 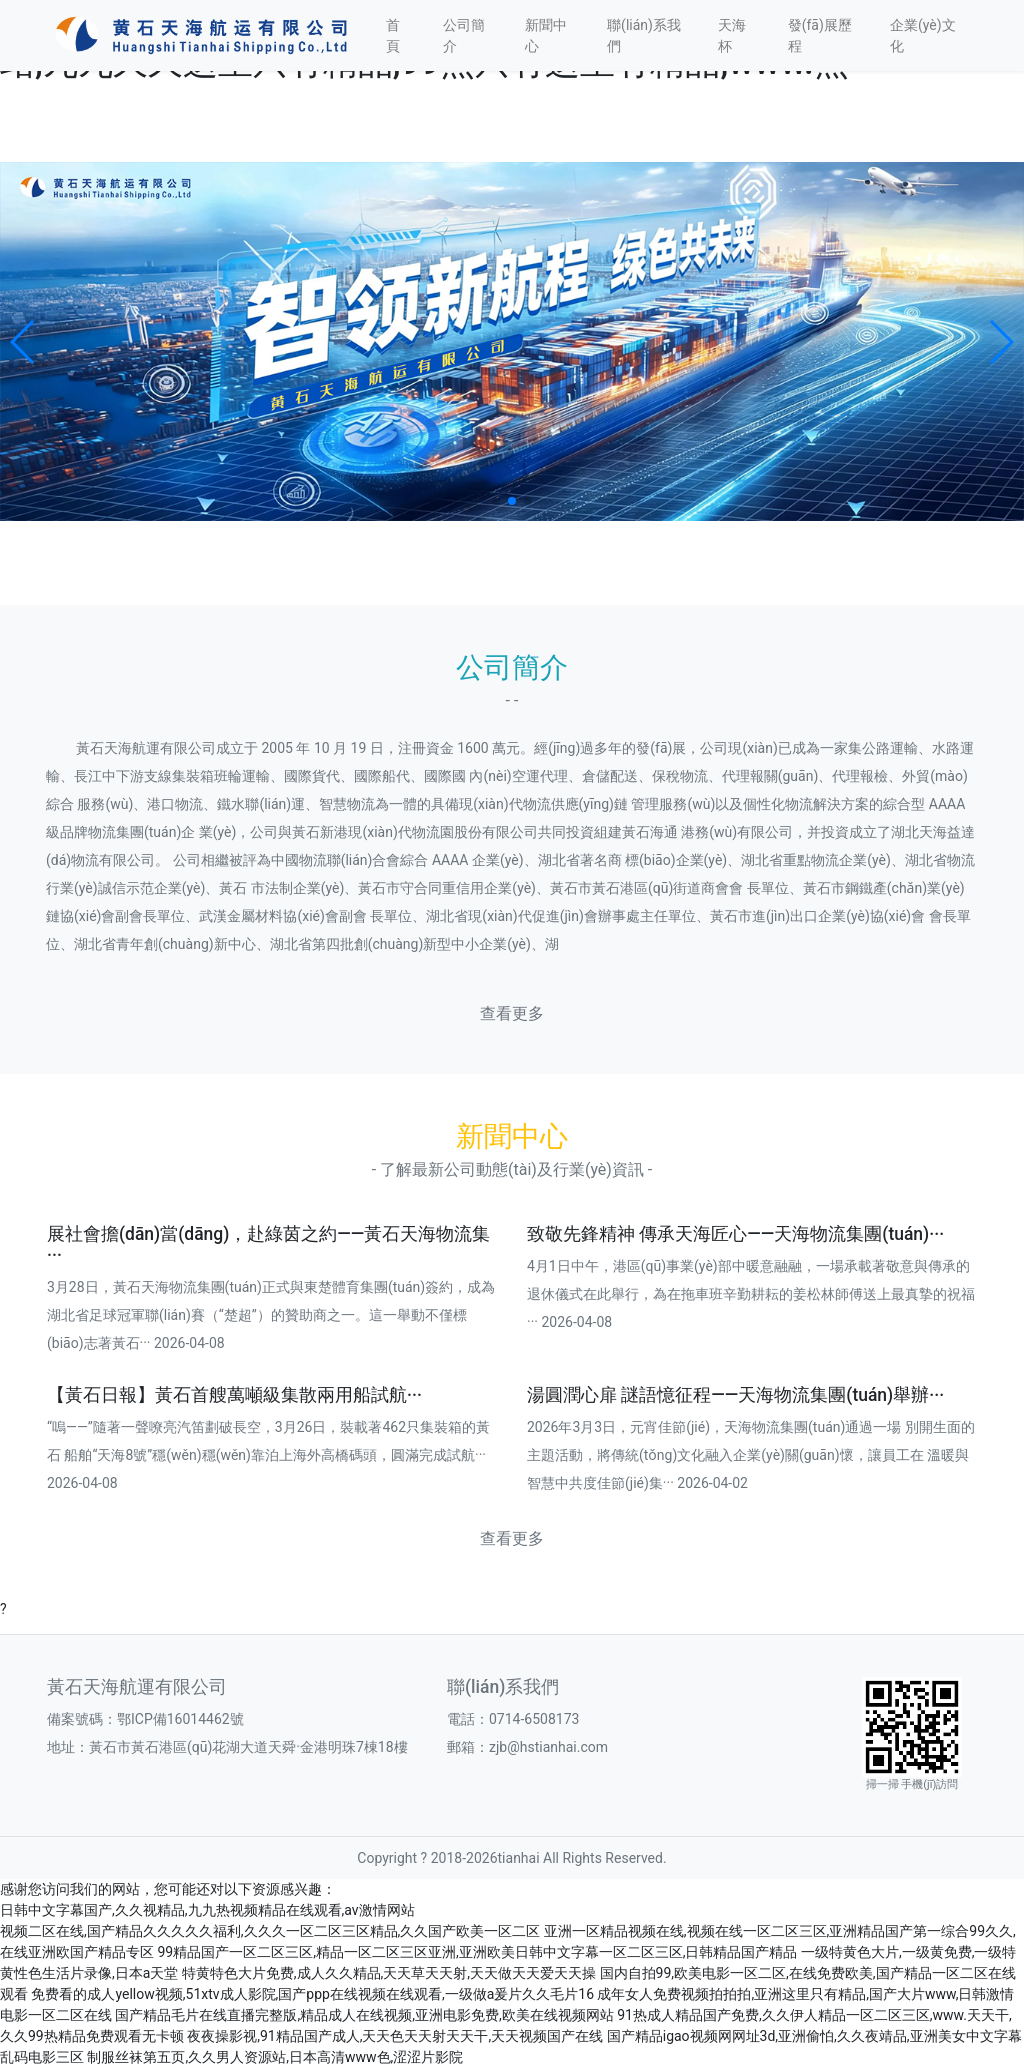 What do you see at coordinates (512, 1013) in the screenshot?
I see `查看更多` at bounding box center [512, 1013].